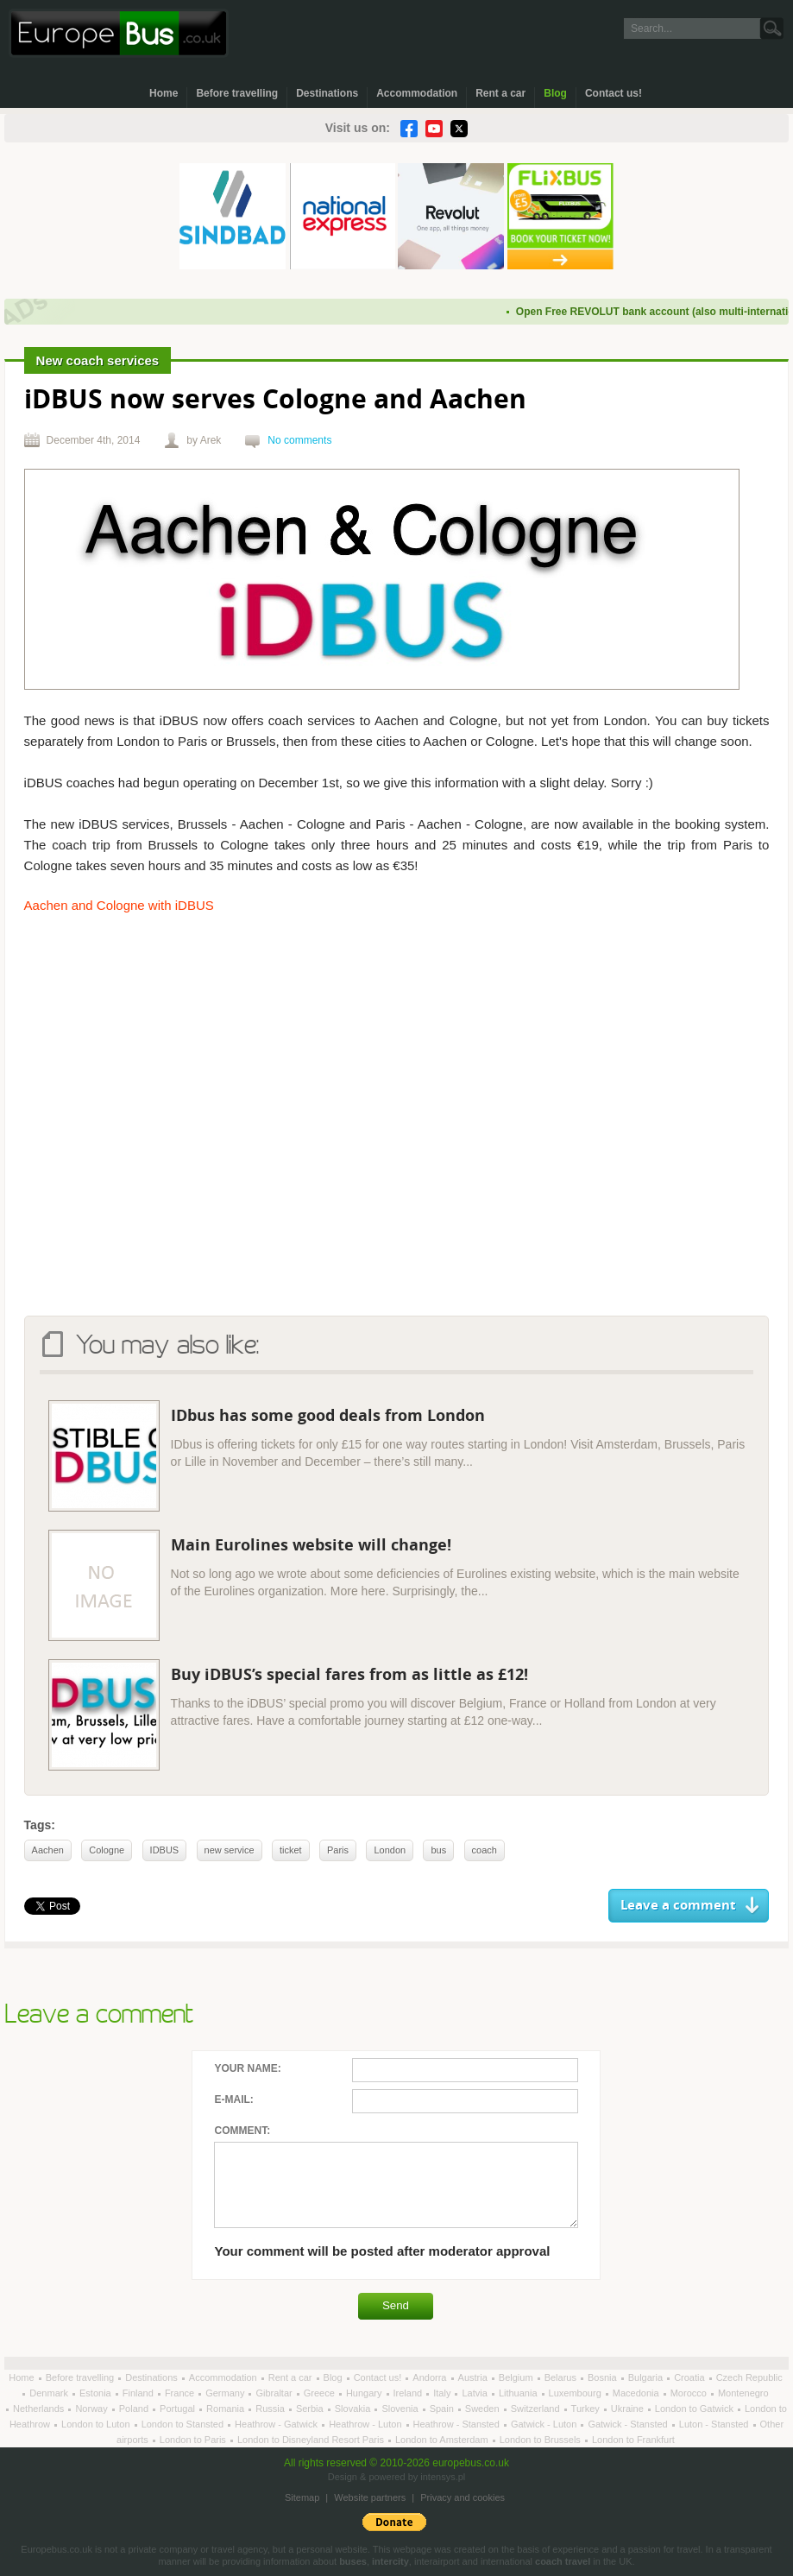 This screenshot has height=2576, width=793. I want to click on Heathrow - Stansted, so click(457, 2424).